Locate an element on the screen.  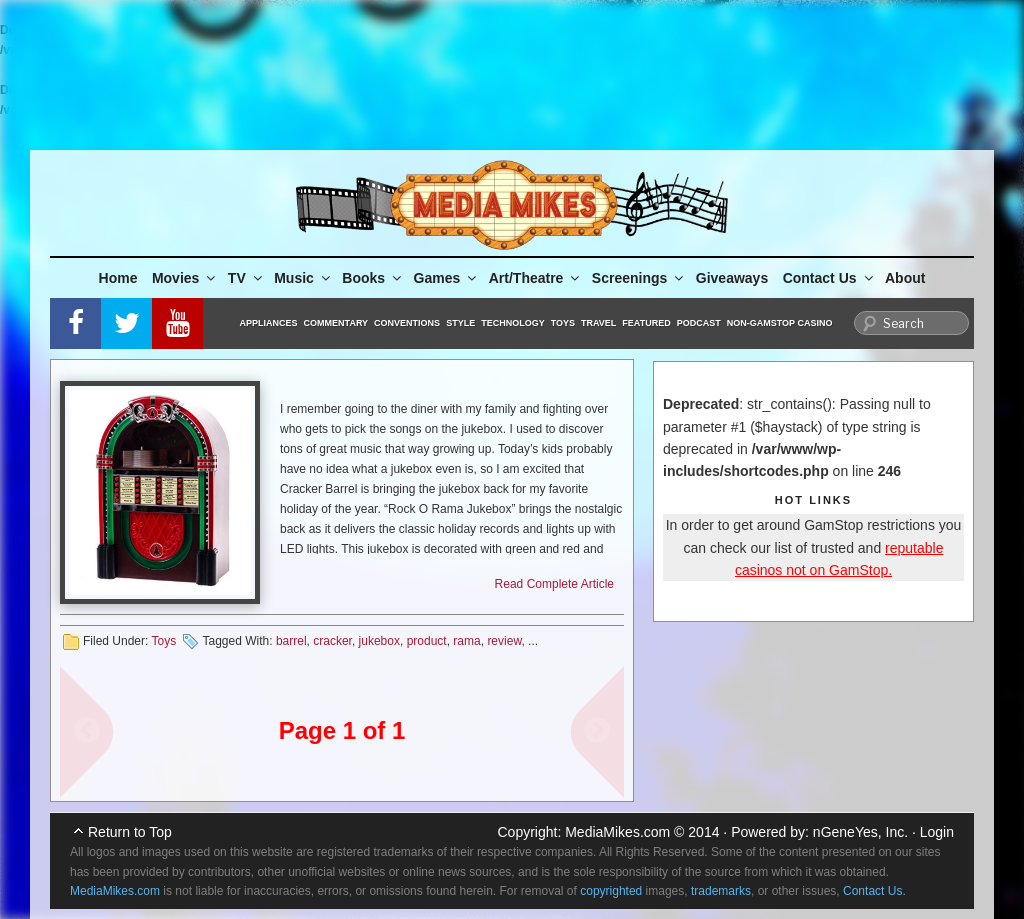
Art/Theatre is located at coordinates (536, 278).